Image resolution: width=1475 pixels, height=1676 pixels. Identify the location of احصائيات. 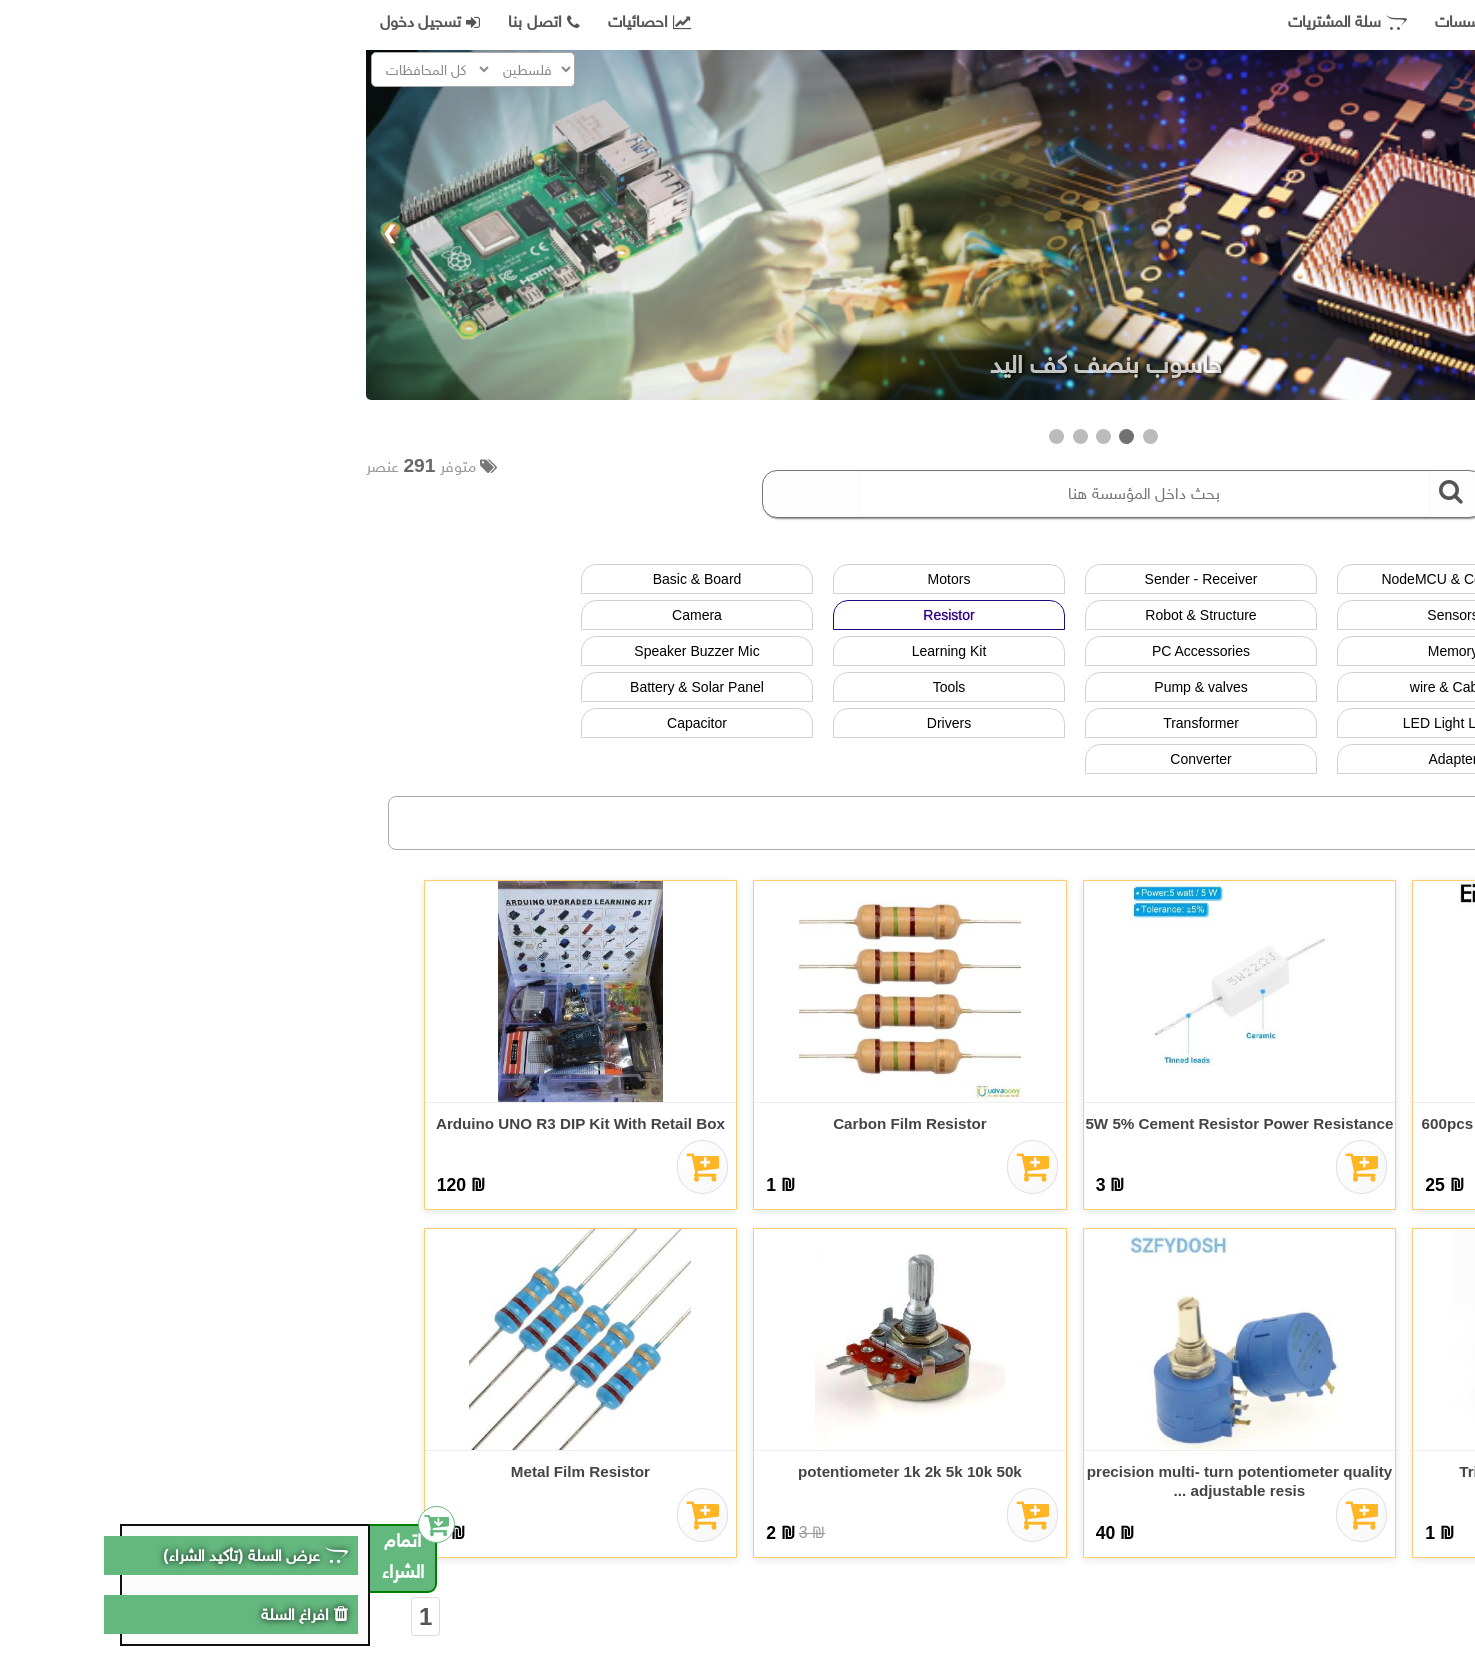
(283, 22).